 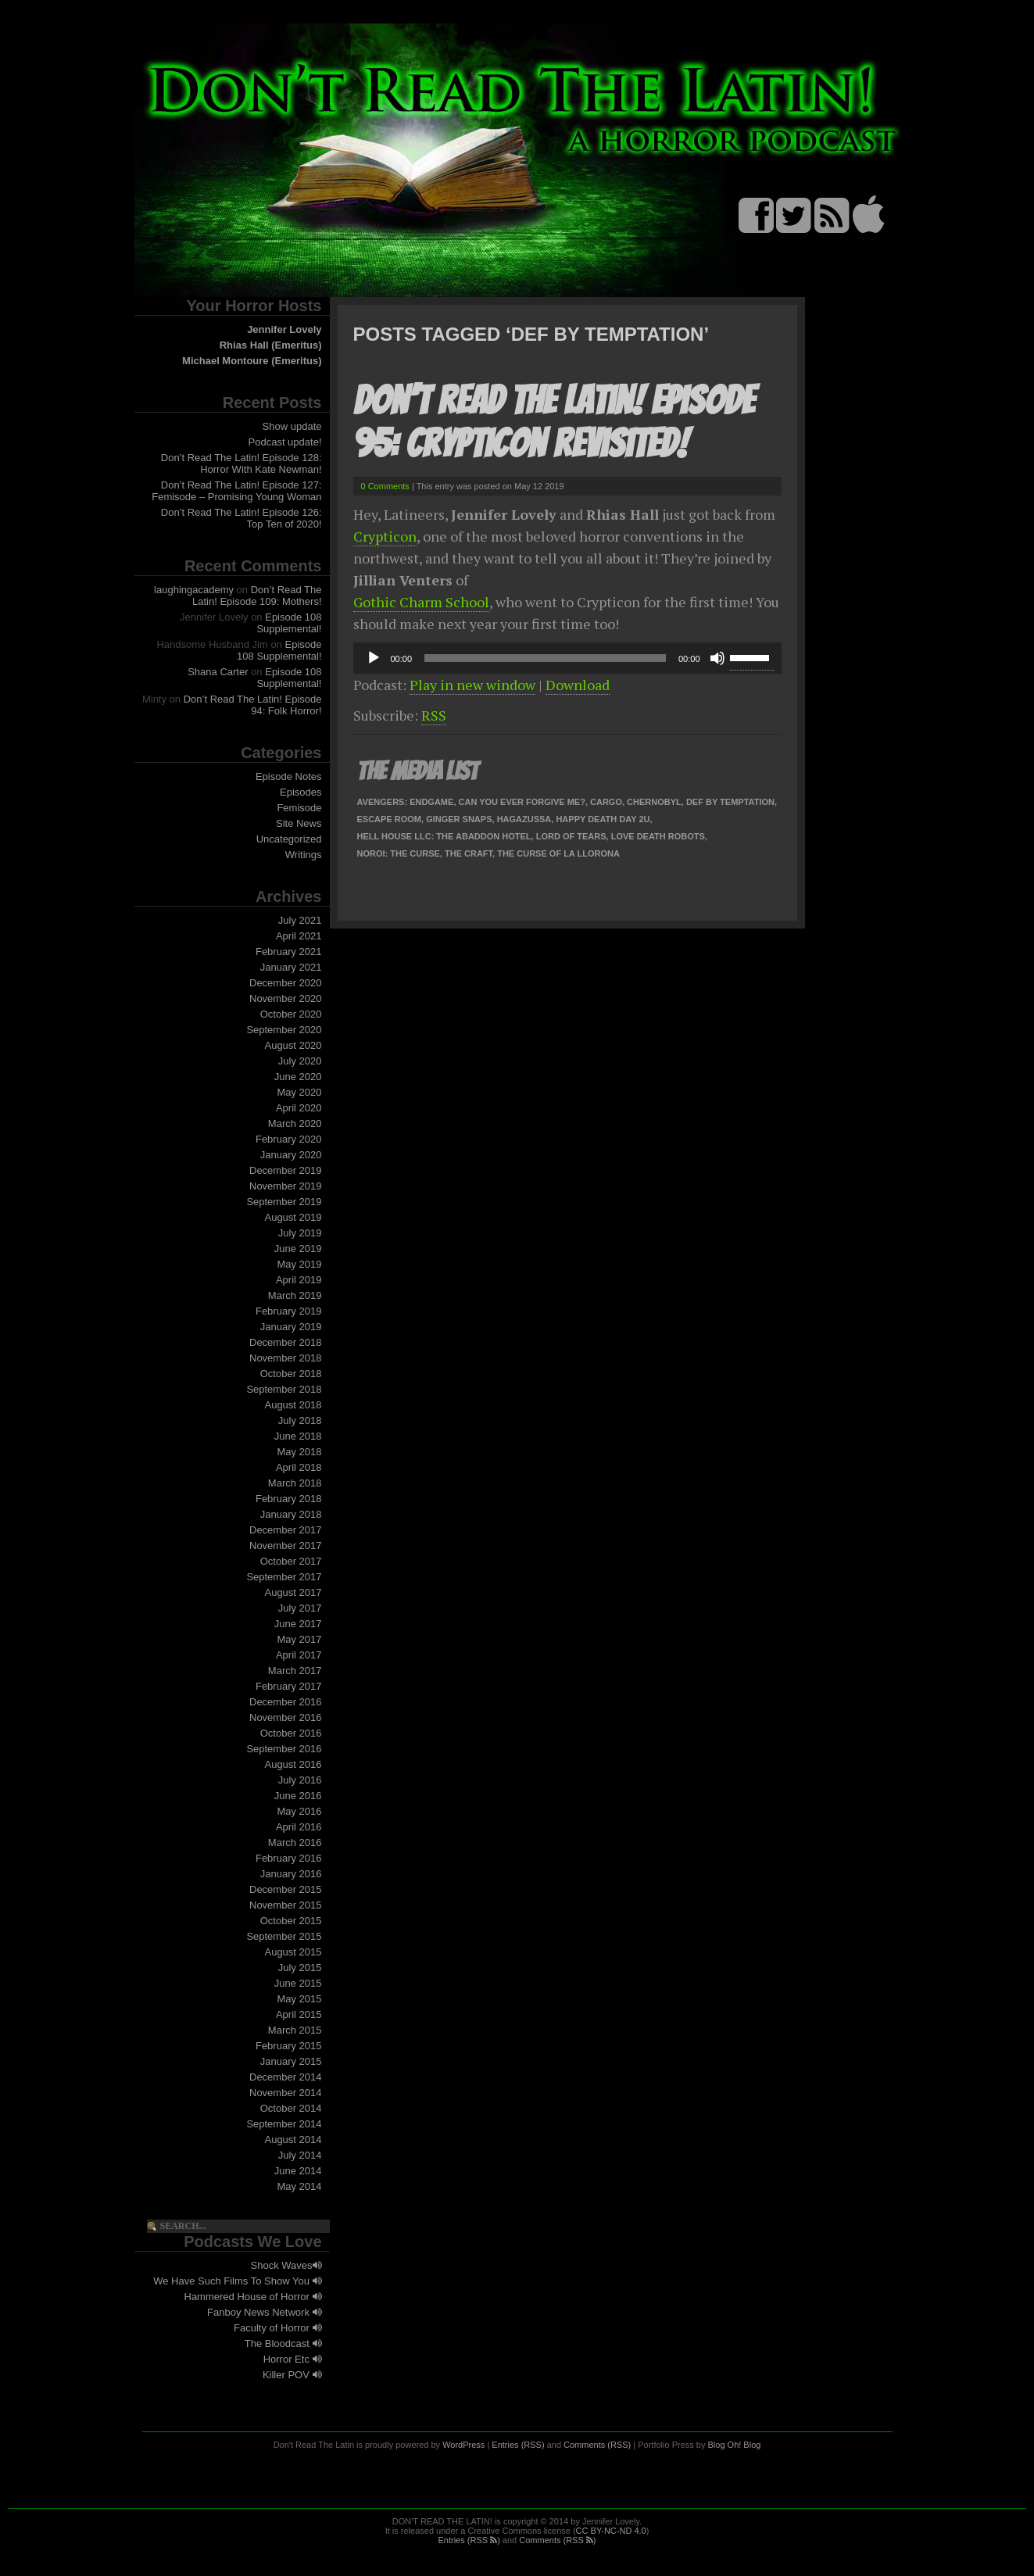 What do you see at coordinates (468, 853) in the screenshot?
I see `The Craft` at bounding box center [468, 853].